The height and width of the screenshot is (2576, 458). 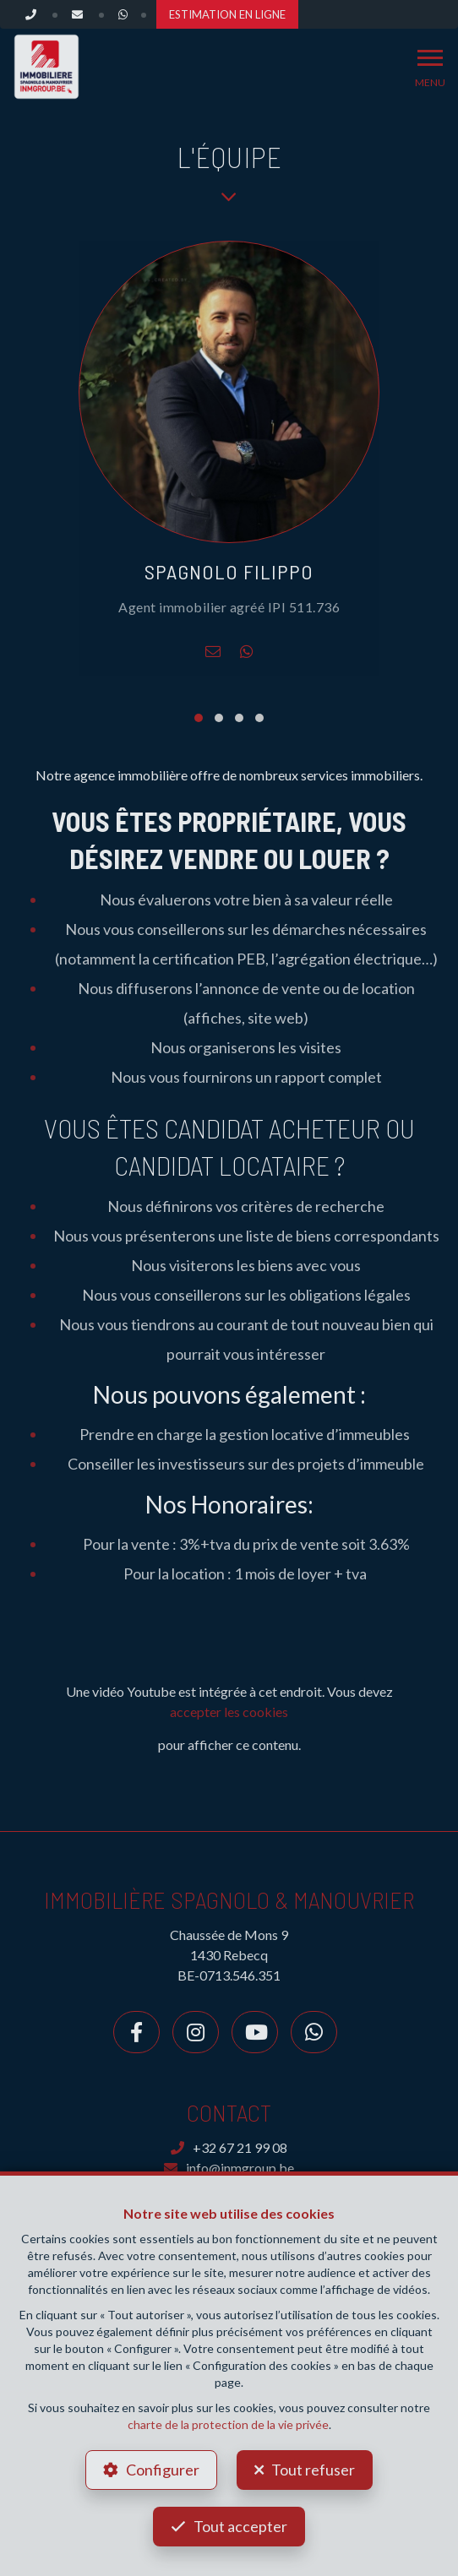 I want to click on +32 67 21 99 08, so click(x=229, y=2147).